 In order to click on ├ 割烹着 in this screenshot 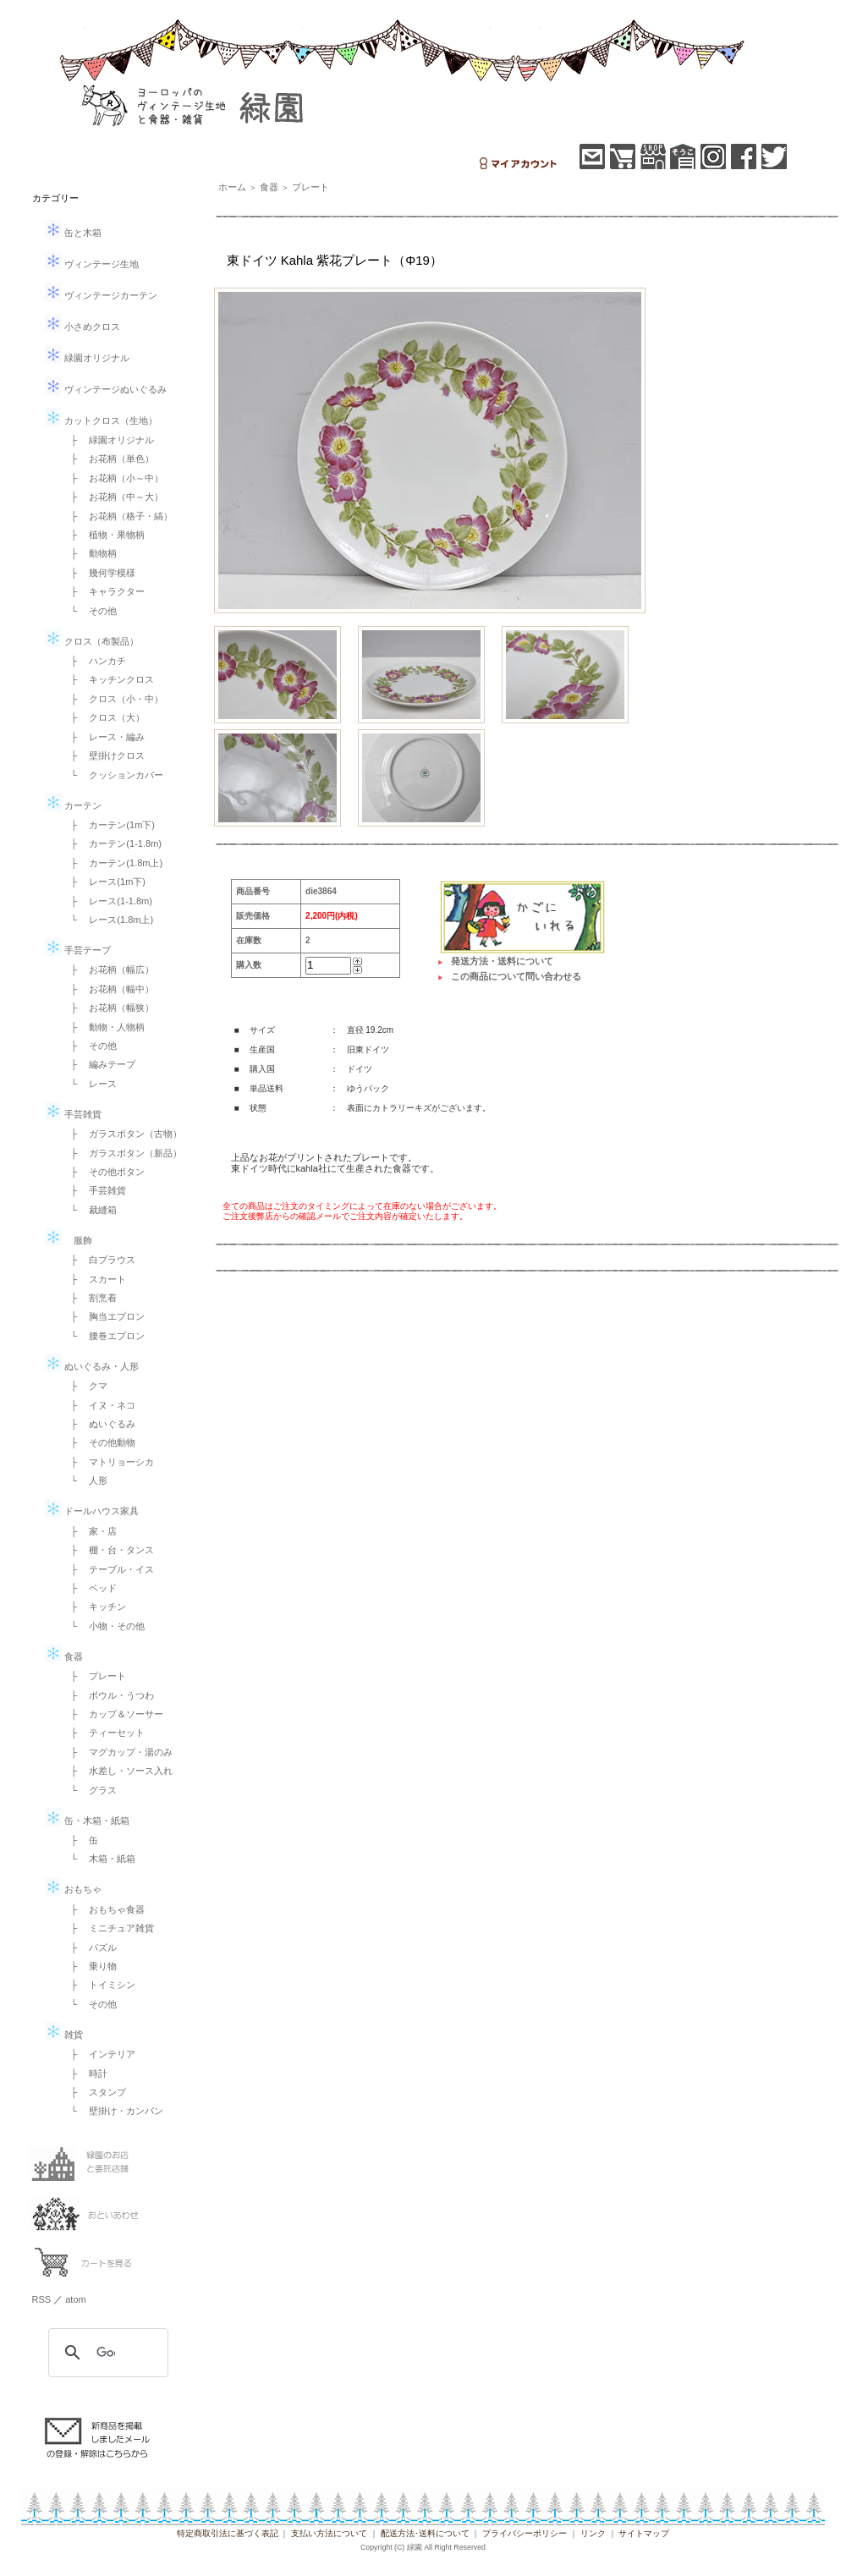, I will do `click(90, 1298)`.